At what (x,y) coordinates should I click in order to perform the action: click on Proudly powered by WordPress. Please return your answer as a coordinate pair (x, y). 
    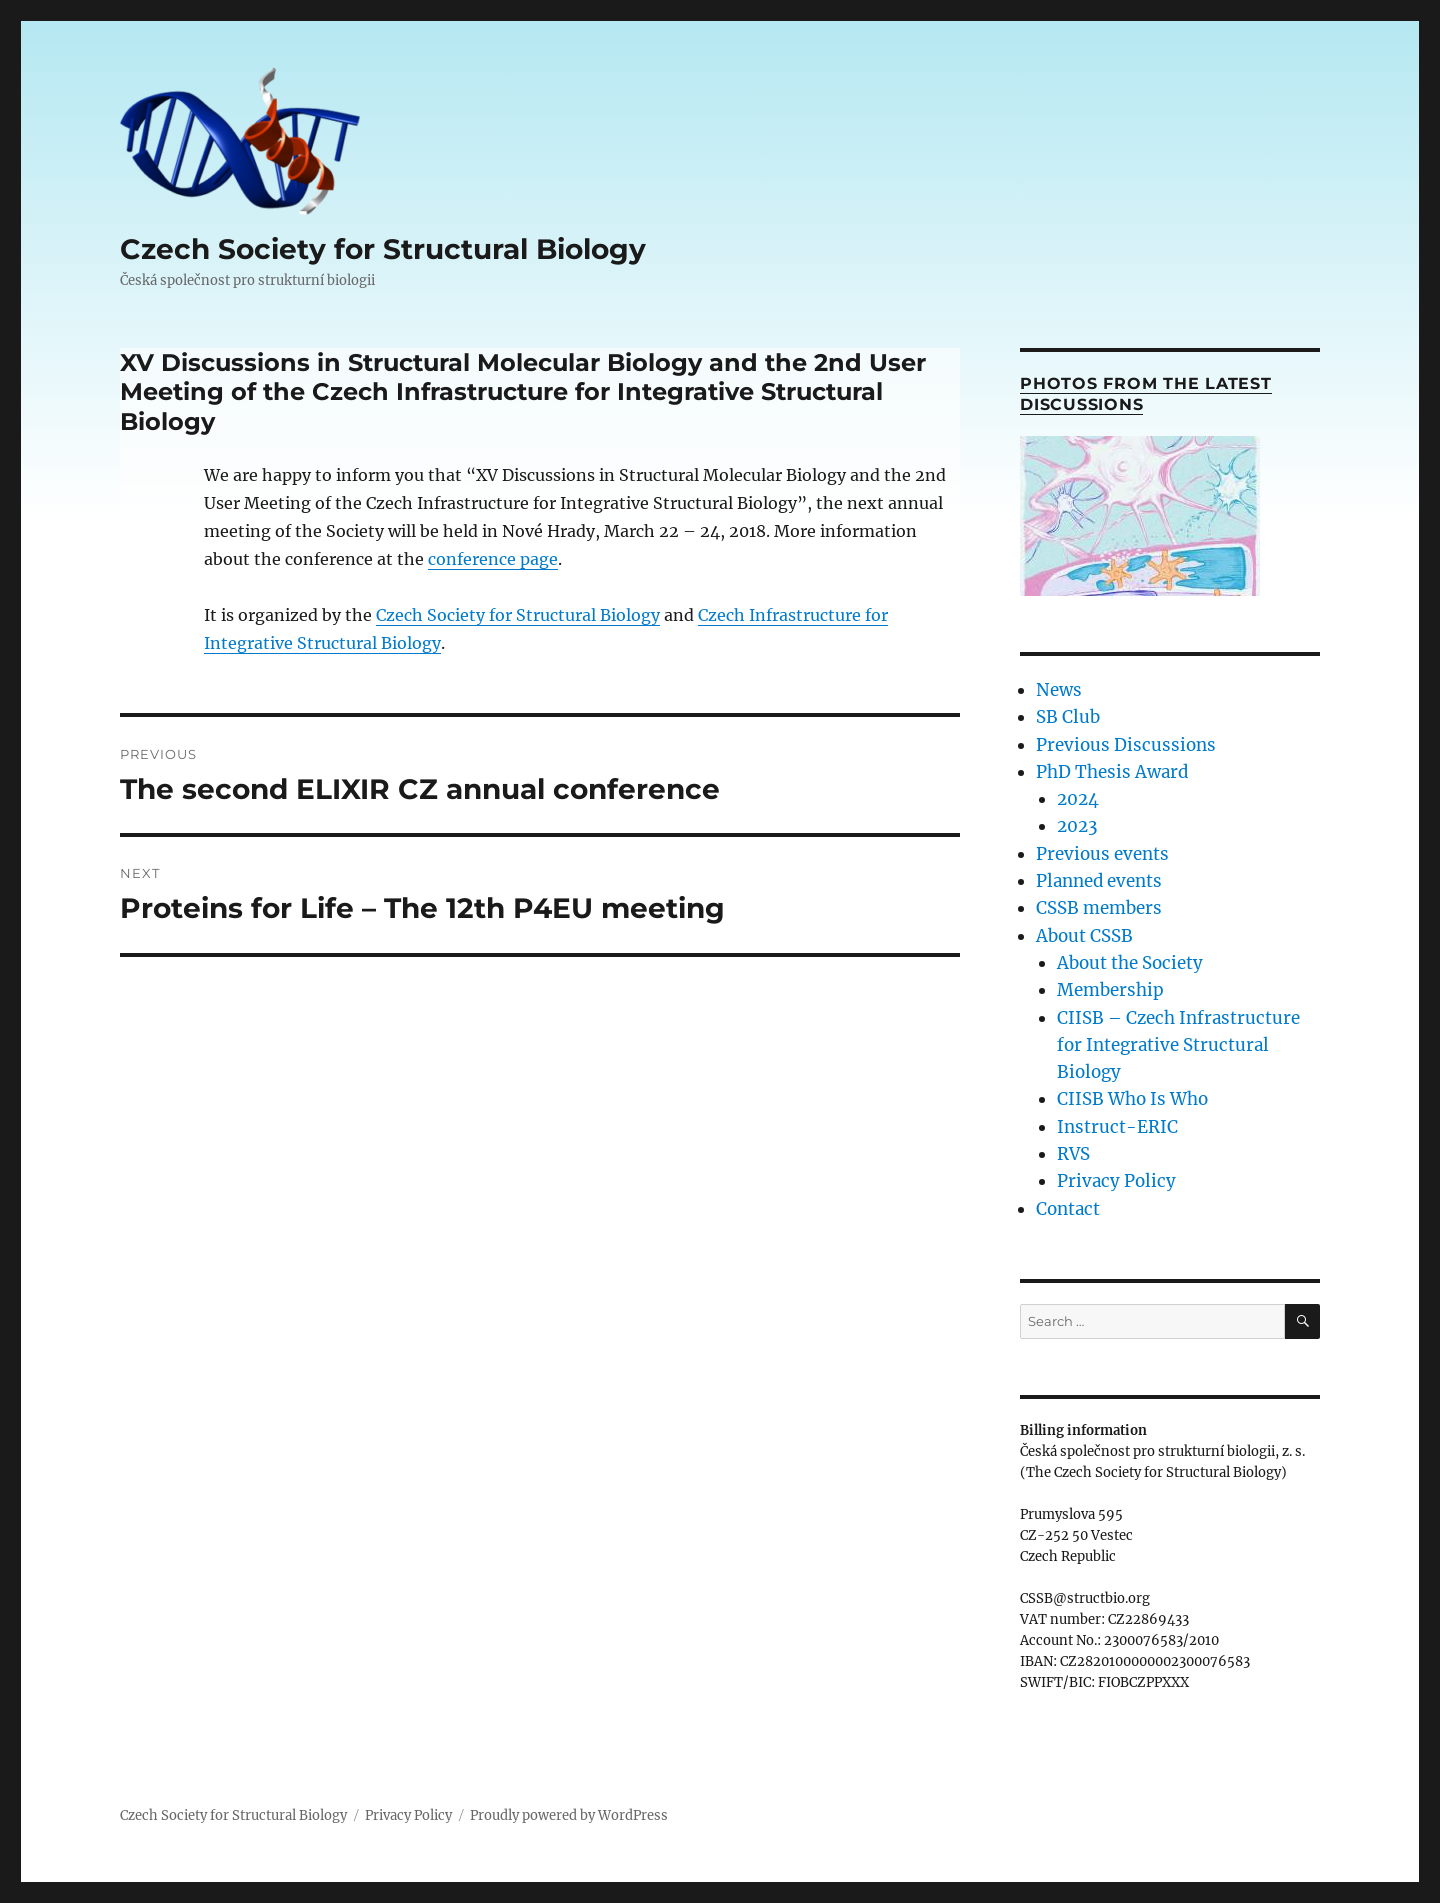
    Looking at the image, I should click on (569, 1815).